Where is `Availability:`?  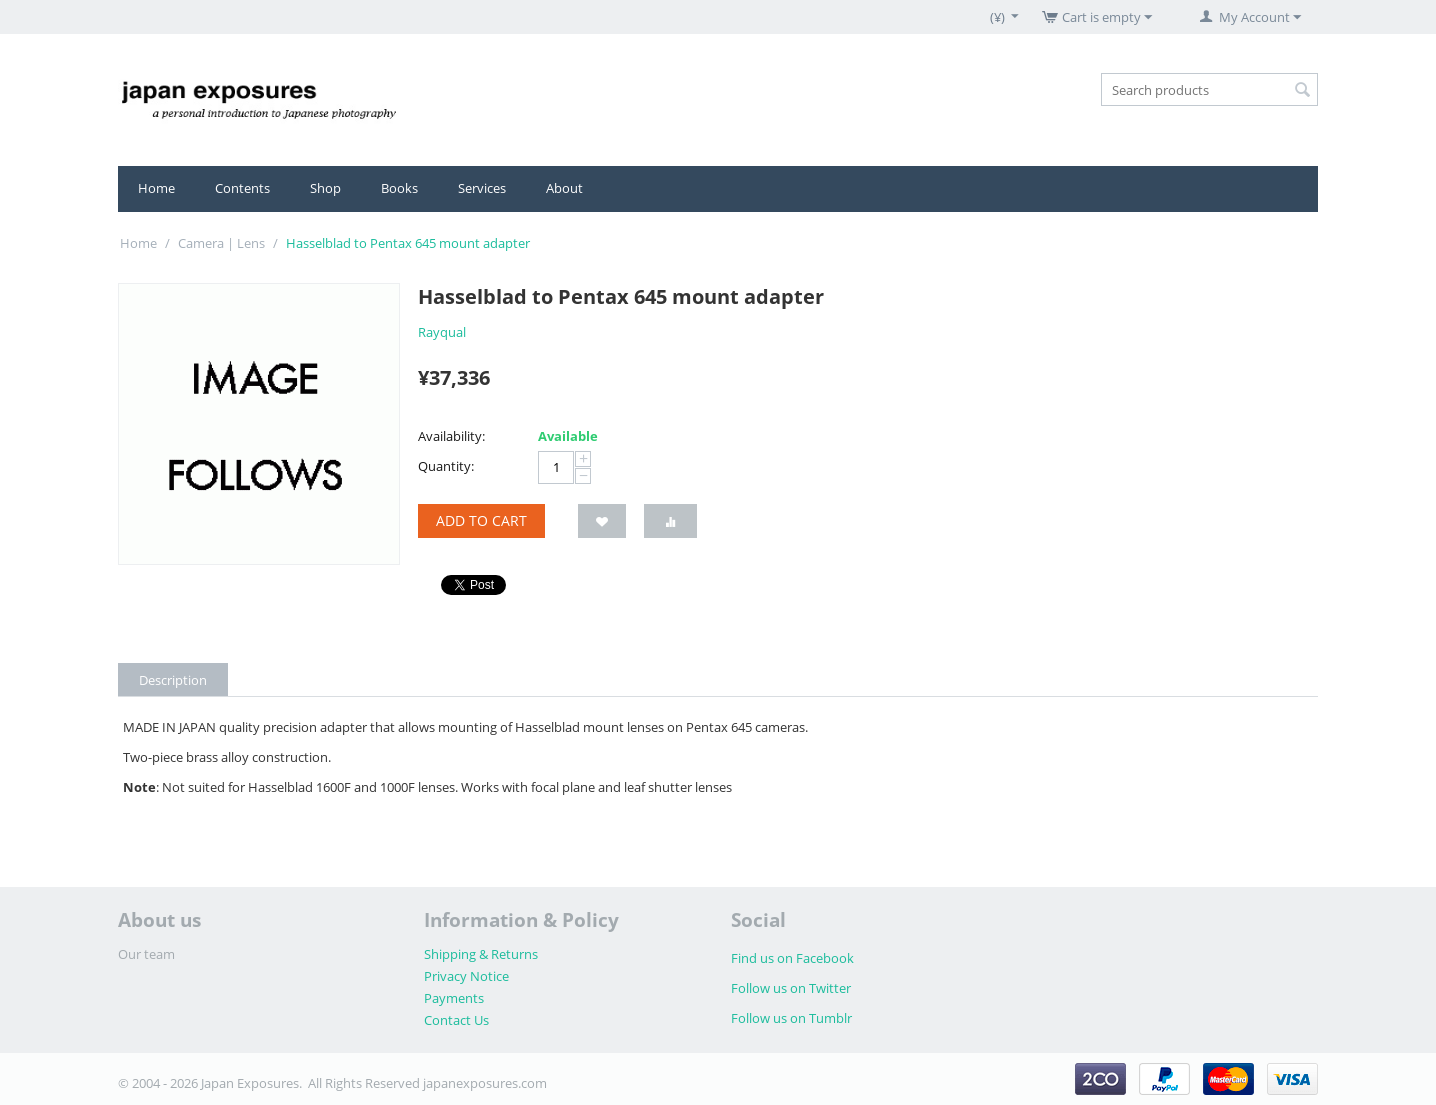 Availability: is located at coordinates (451, 436).